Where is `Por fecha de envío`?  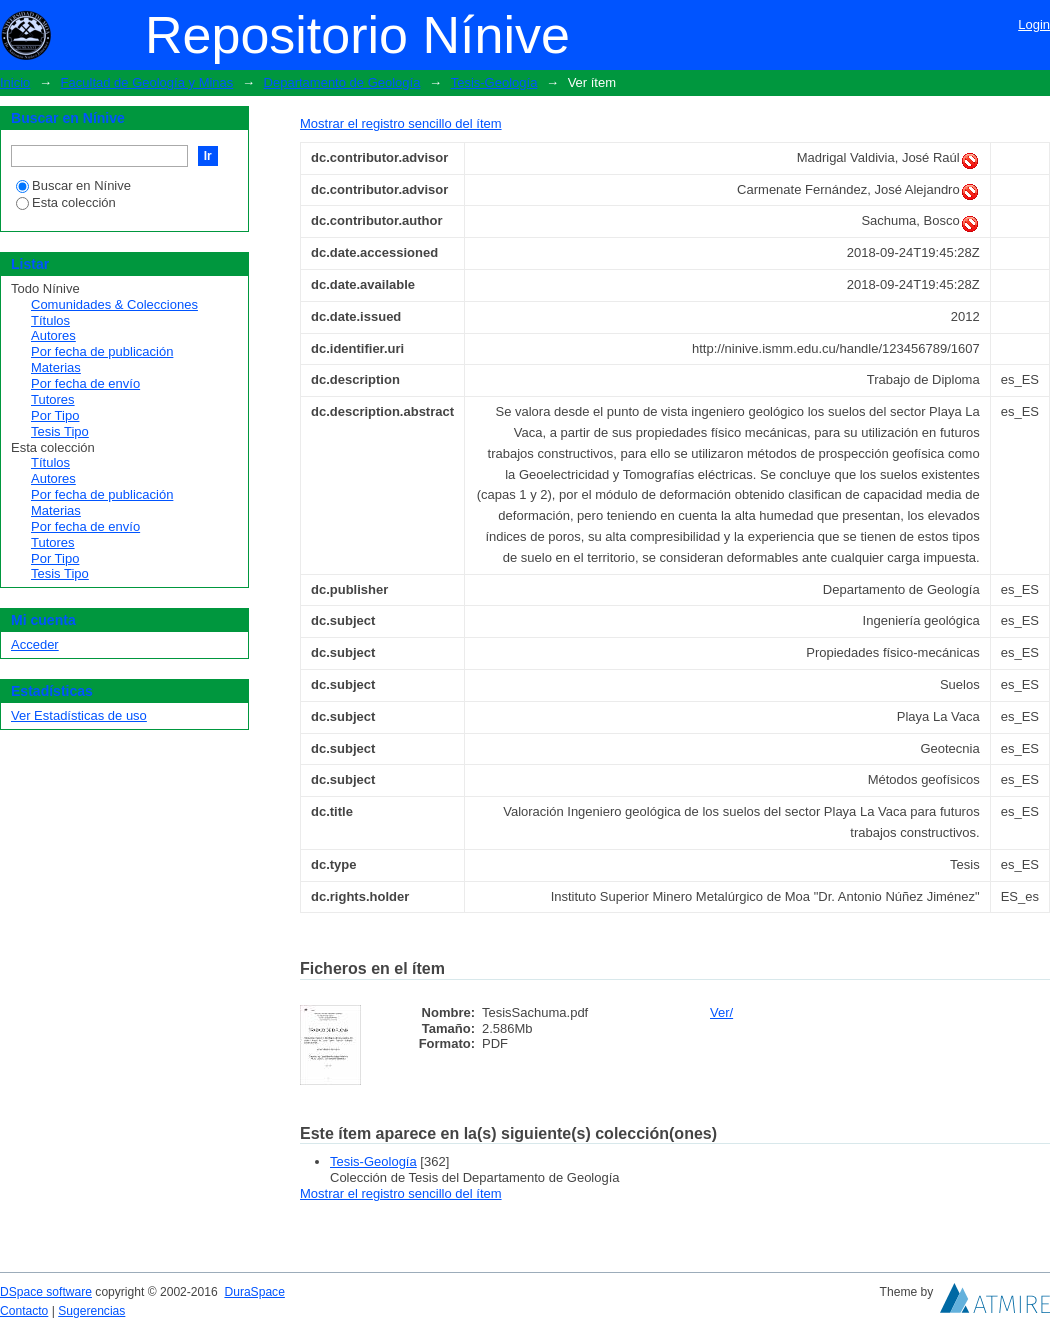 Por fecha de envío is located at coordinates (85, 383).